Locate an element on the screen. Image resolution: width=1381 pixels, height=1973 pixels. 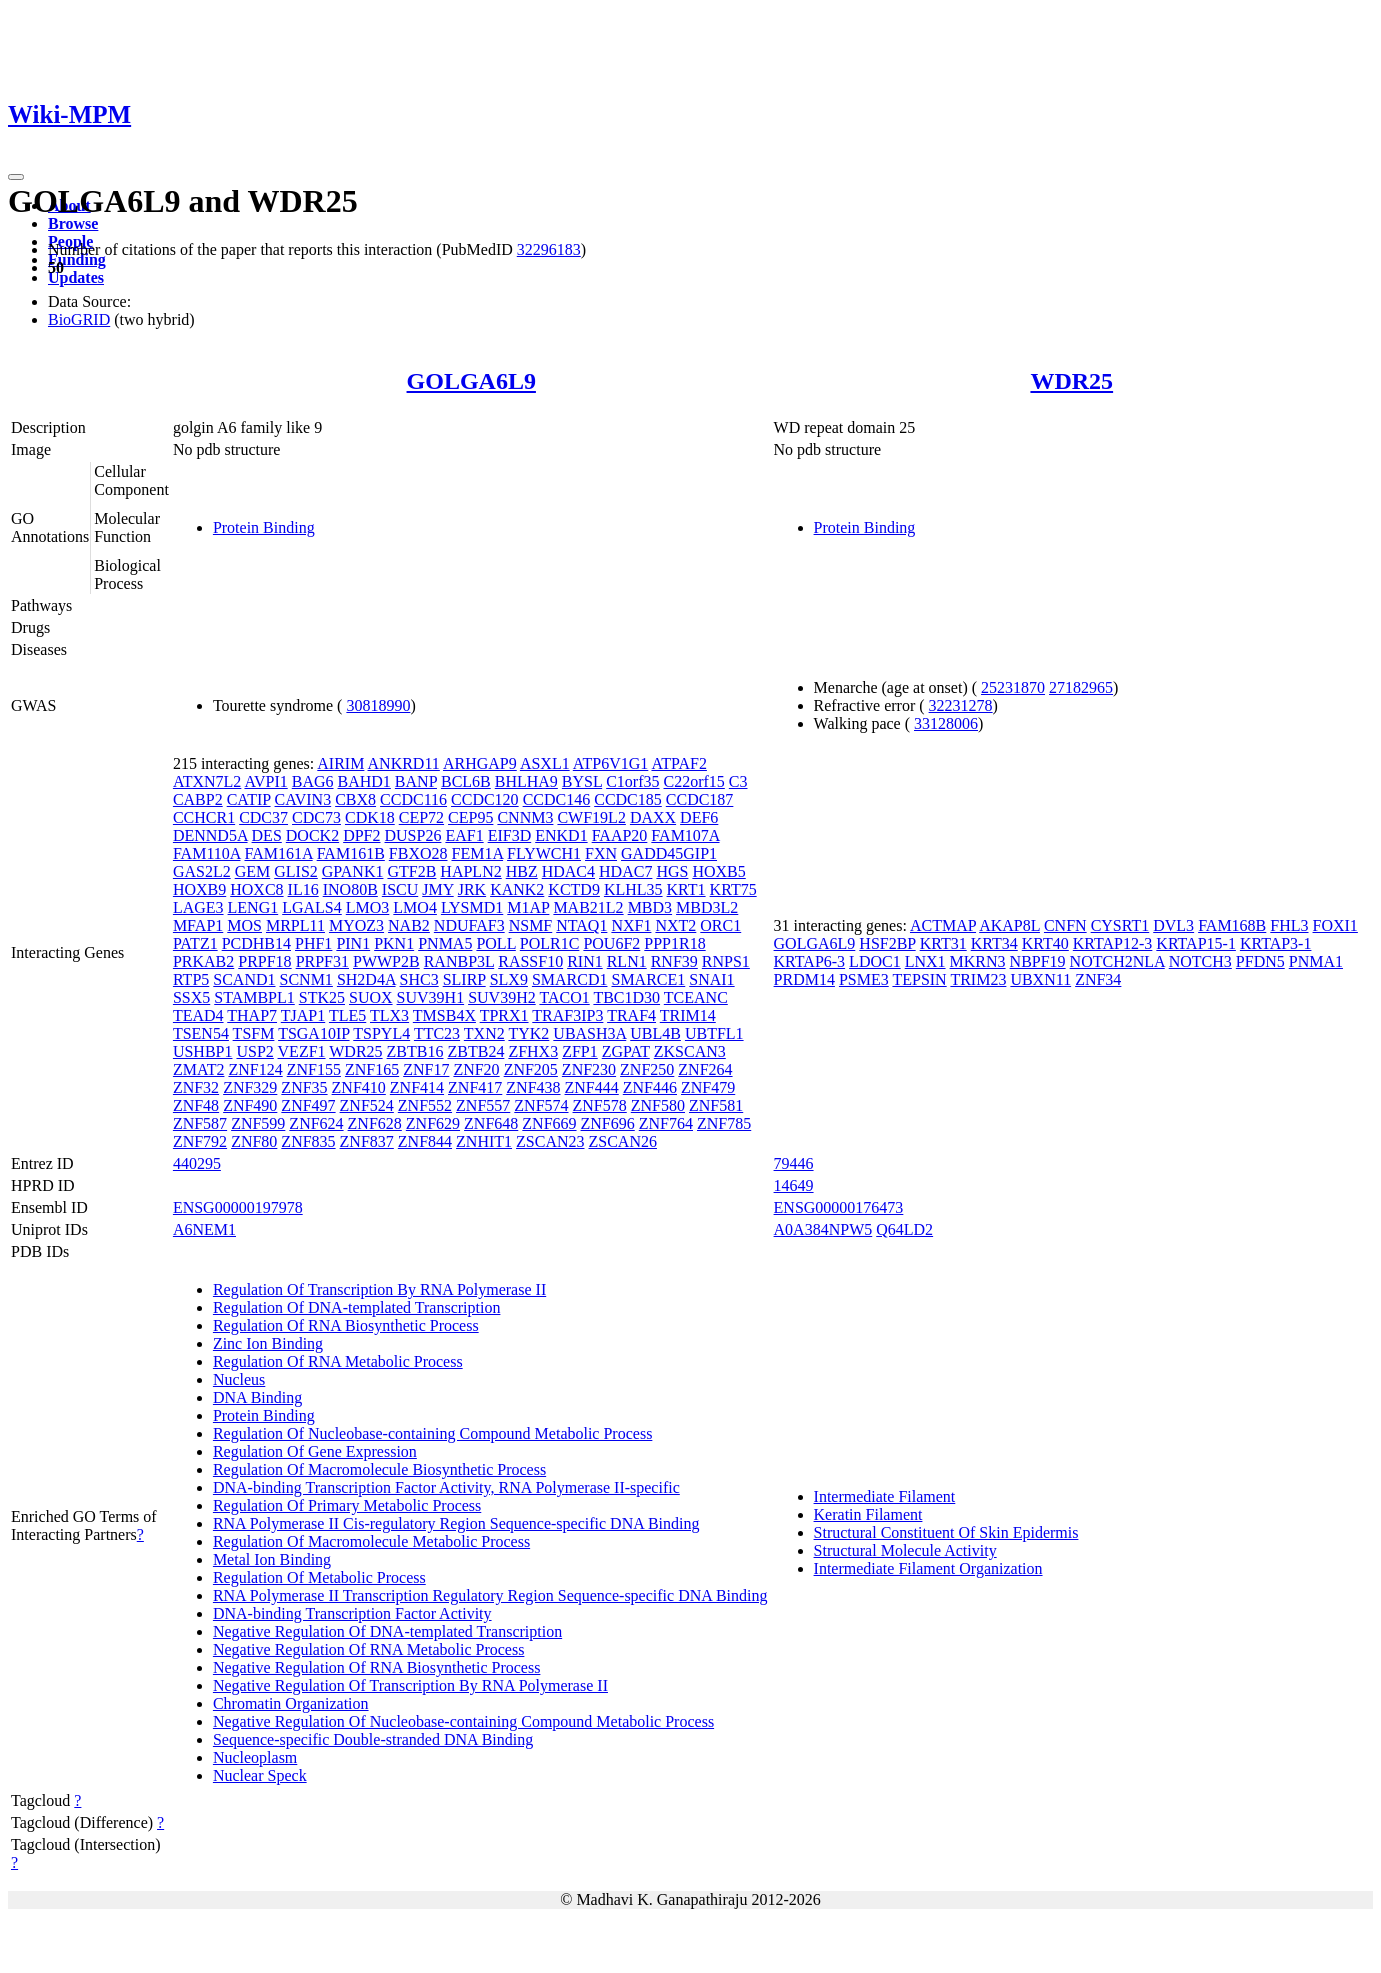
ZNF837 is located at coordinates (367, 1141).